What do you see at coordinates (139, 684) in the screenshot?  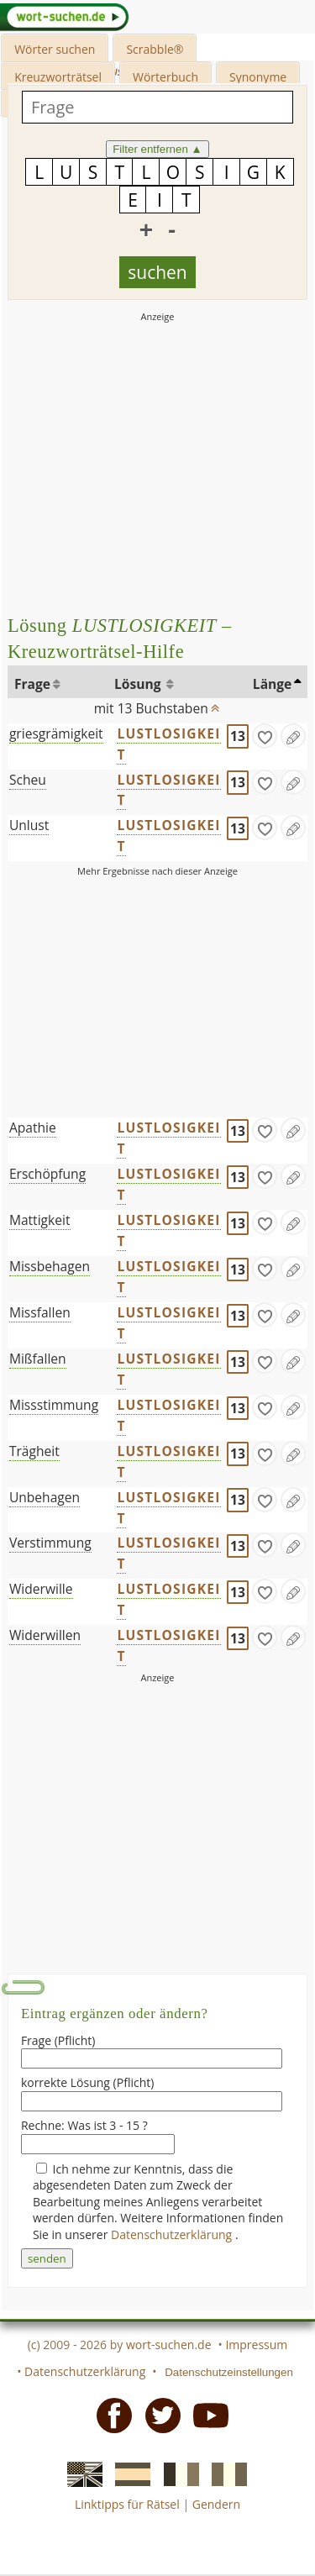 I see `Lösung` at bounding box center [139, 684].